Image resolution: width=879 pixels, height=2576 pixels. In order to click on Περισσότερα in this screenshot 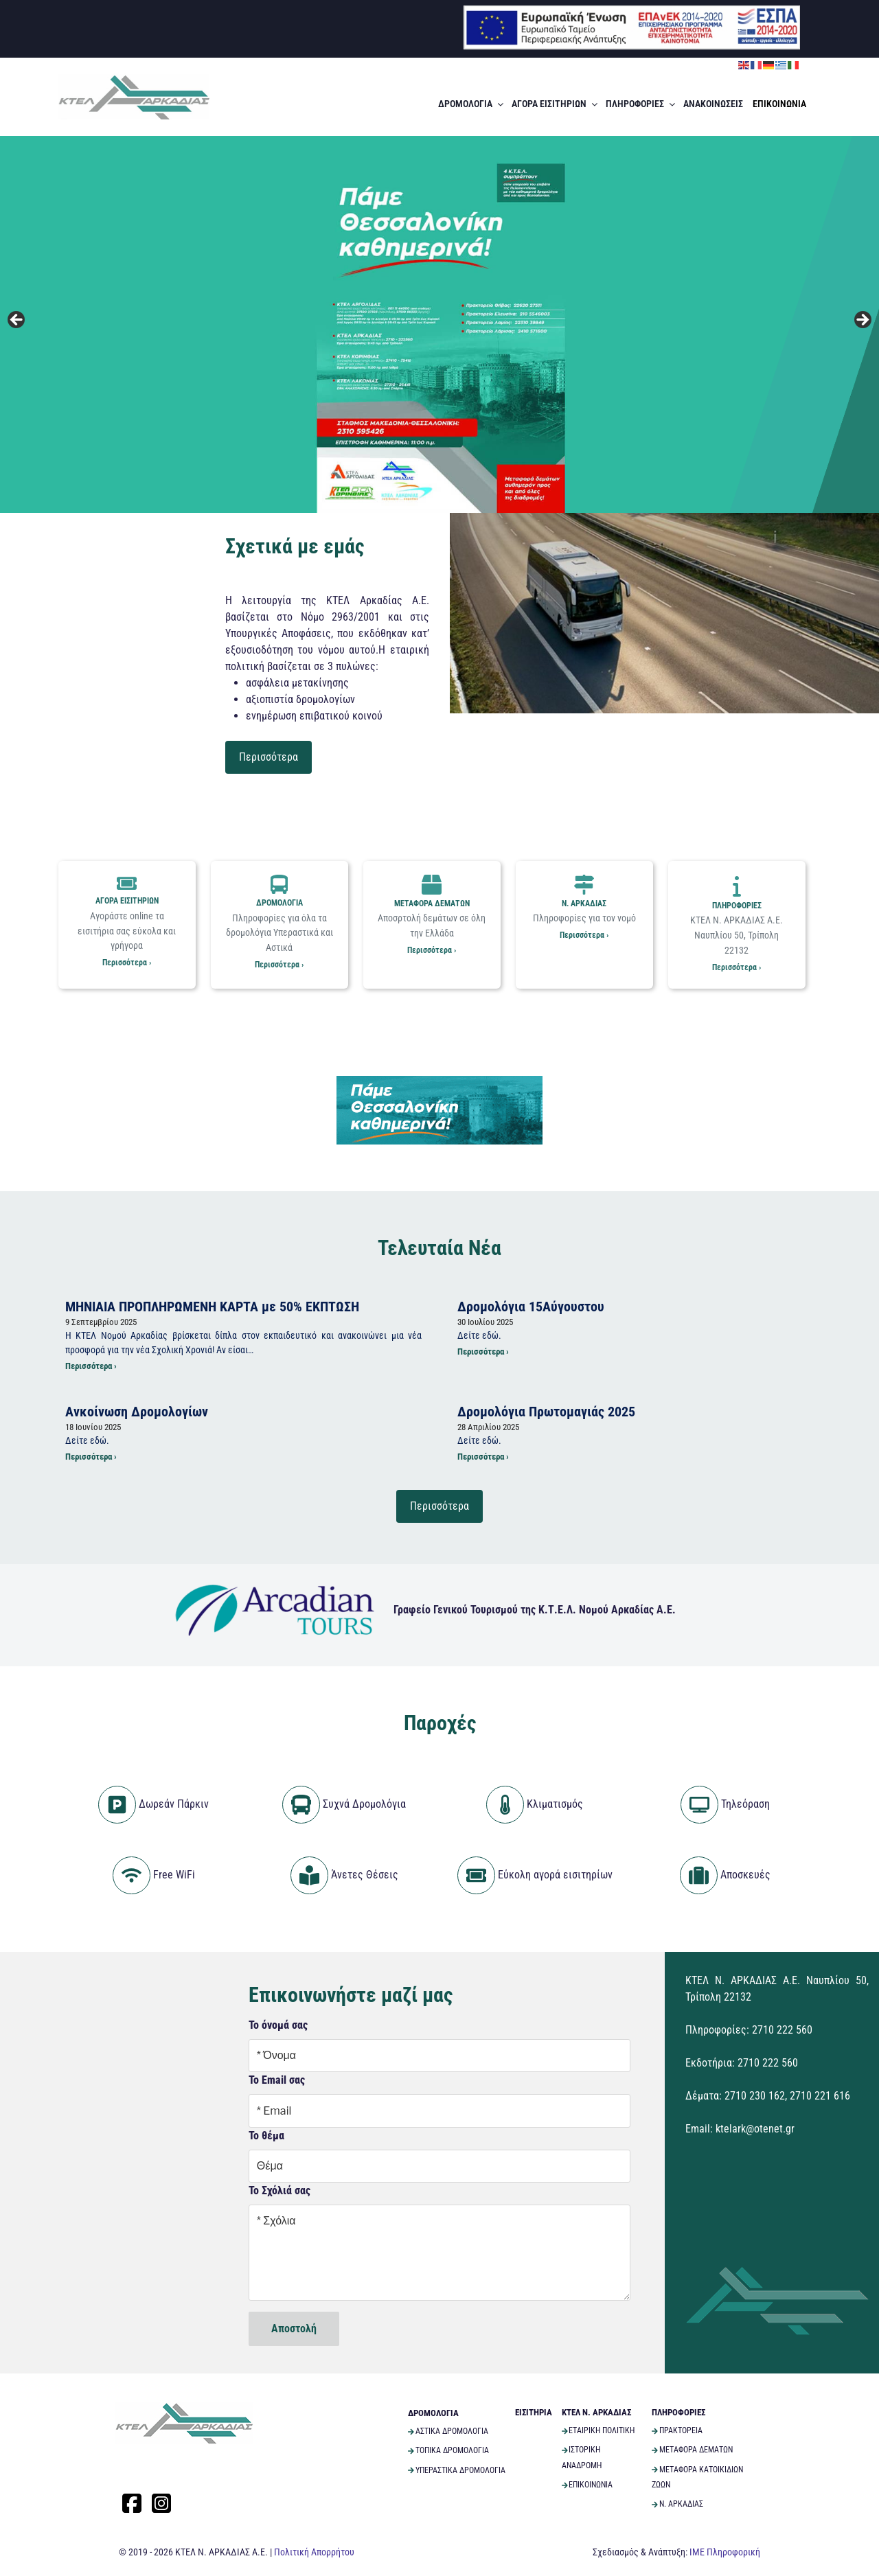, I will do `click(268, 756)`.